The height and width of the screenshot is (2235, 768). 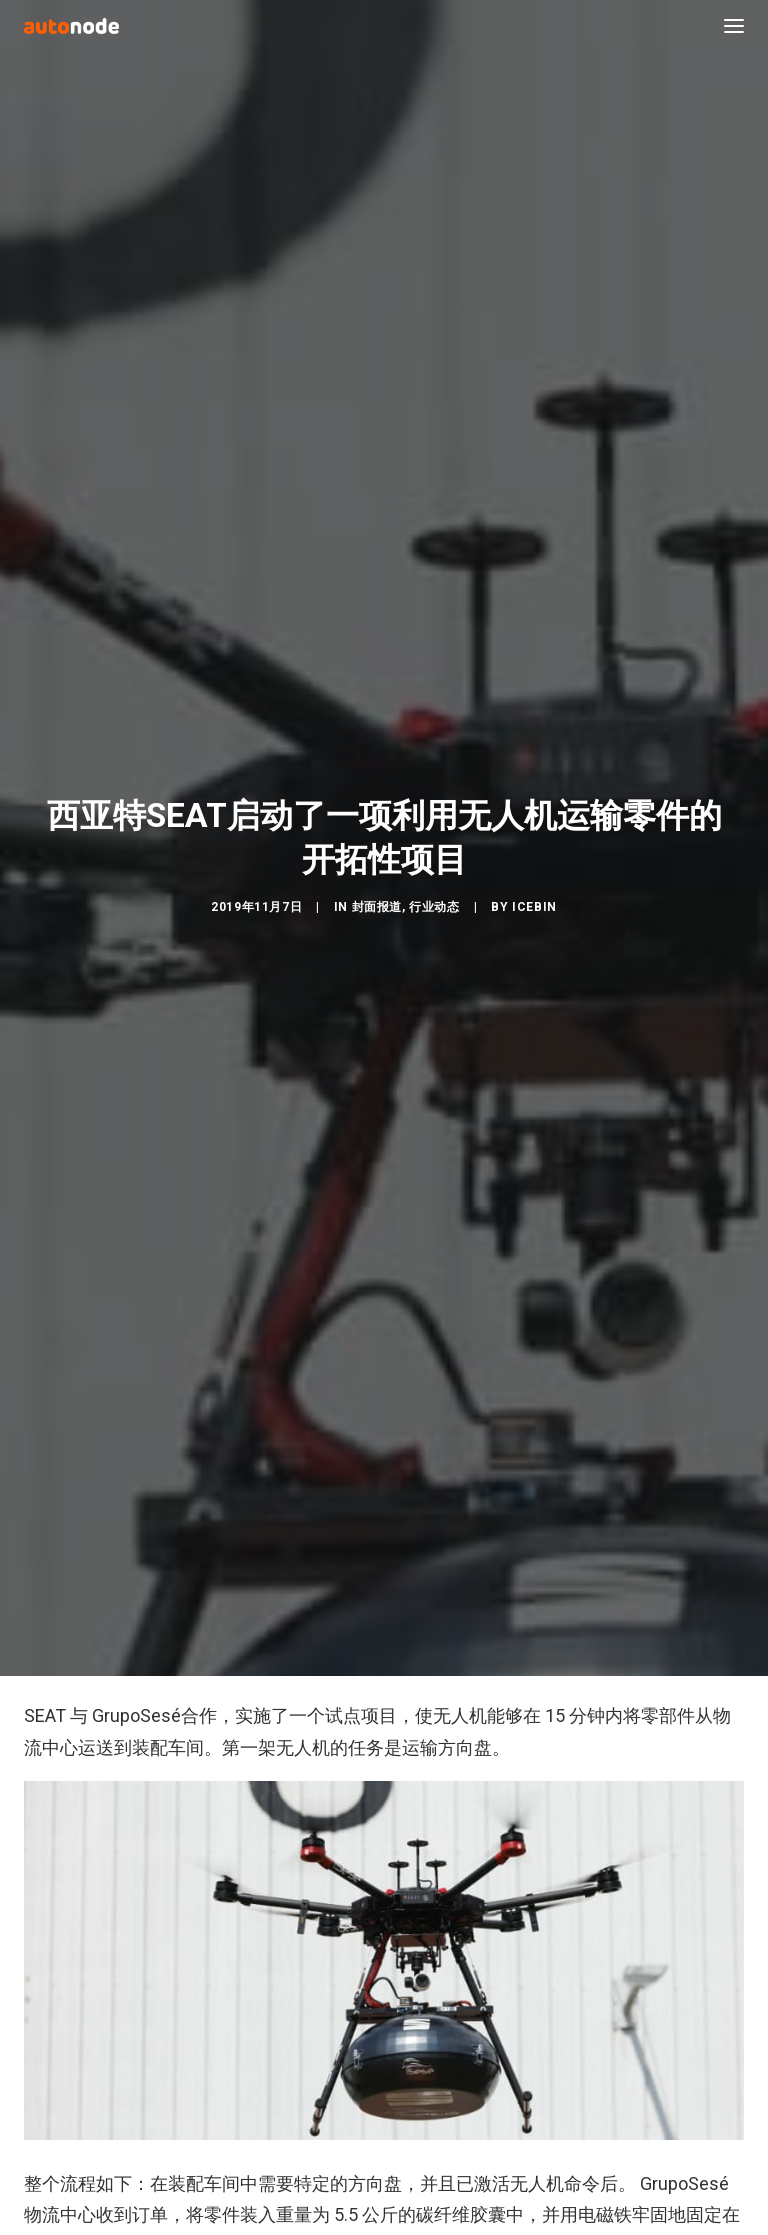 What do you see at coordinates (434, 891) in the screenshot?
I see `行业动态` at bounding box center [434, 891].